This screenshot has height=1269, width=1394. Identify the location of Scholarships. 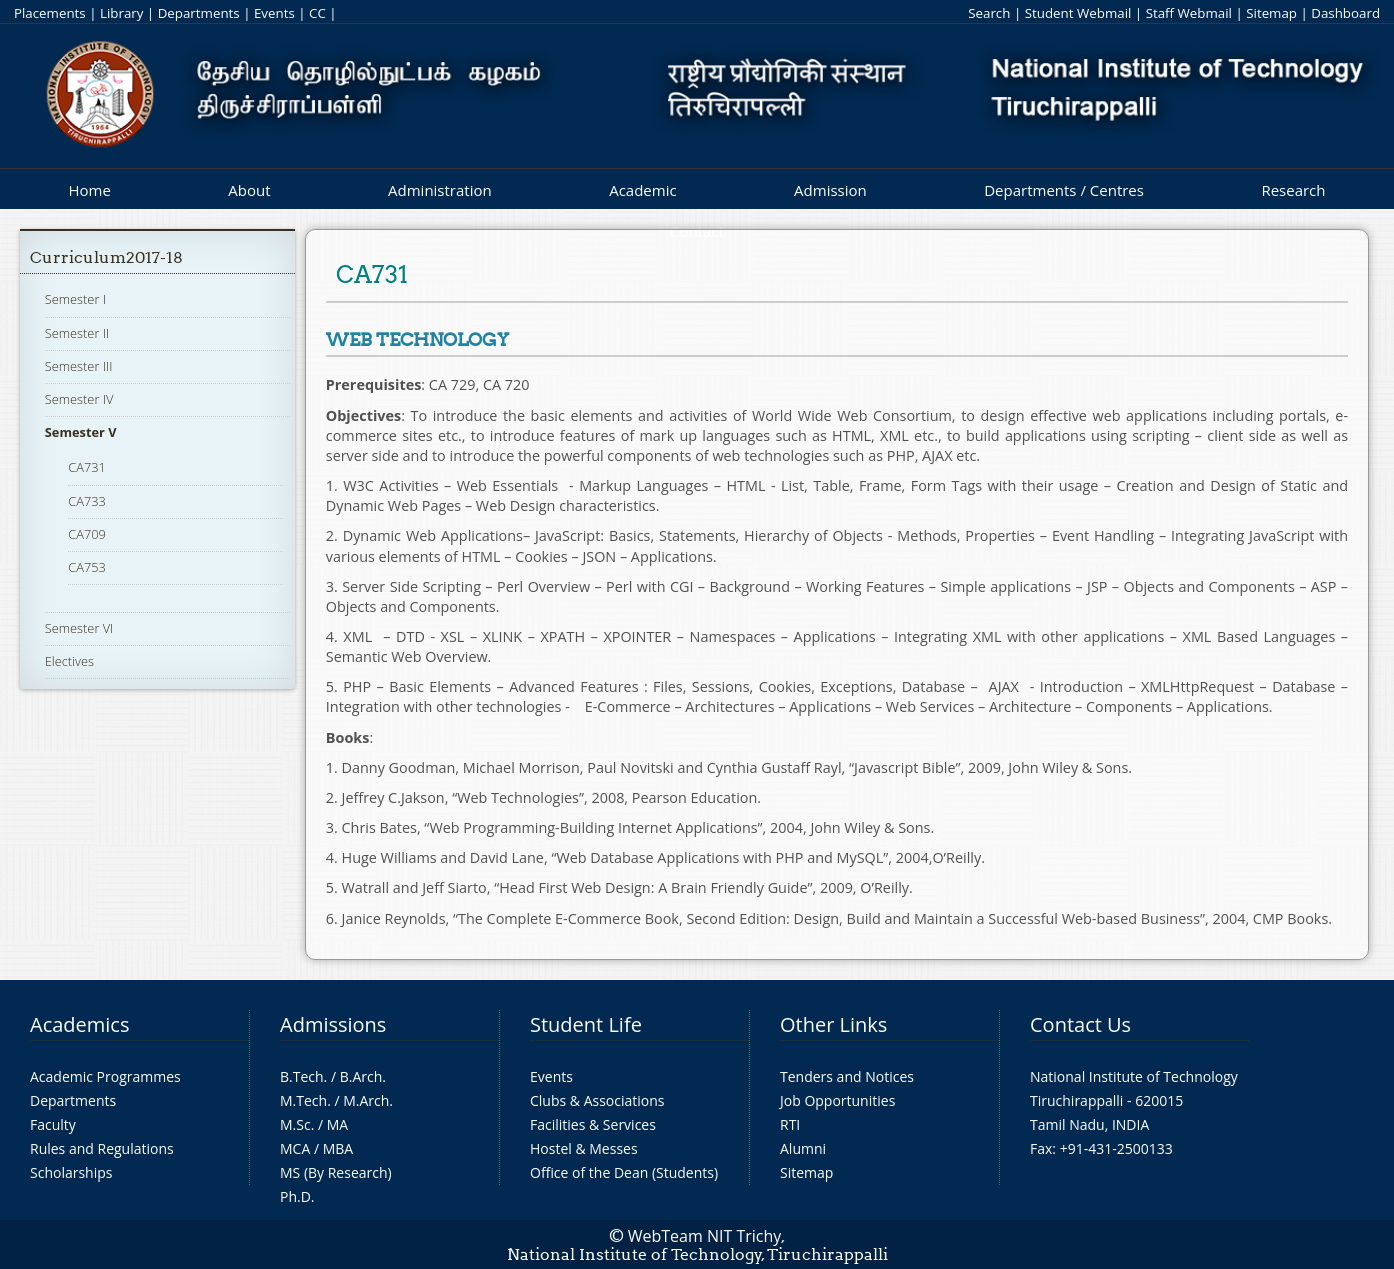
(71, 1172).